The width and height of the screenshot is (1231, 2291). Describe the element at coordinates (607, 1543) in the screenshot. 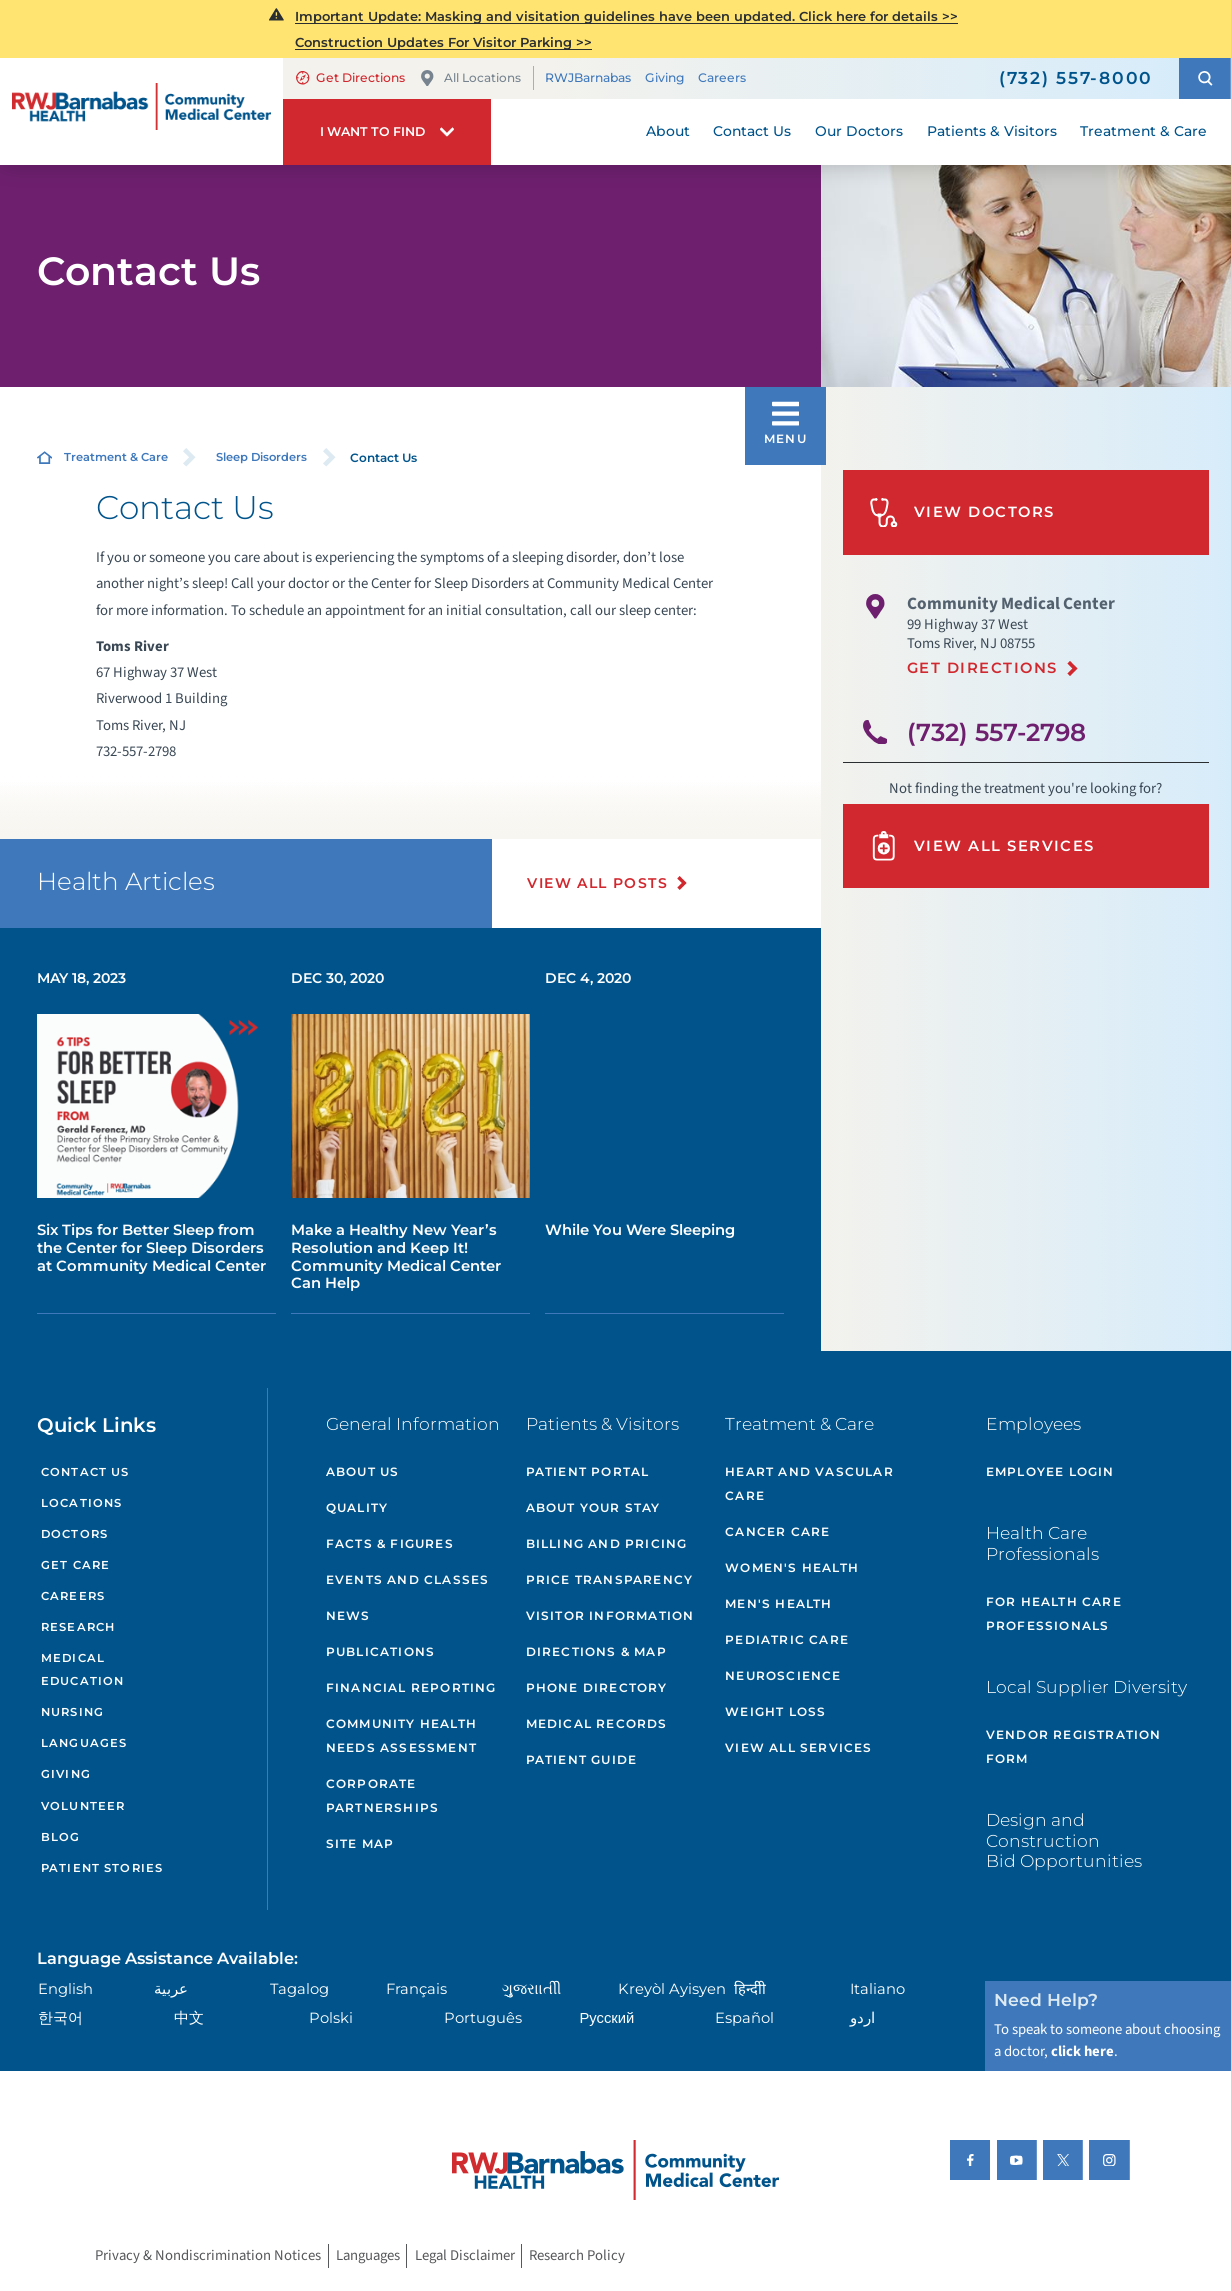

I see `Billing and Pricing` at that location.